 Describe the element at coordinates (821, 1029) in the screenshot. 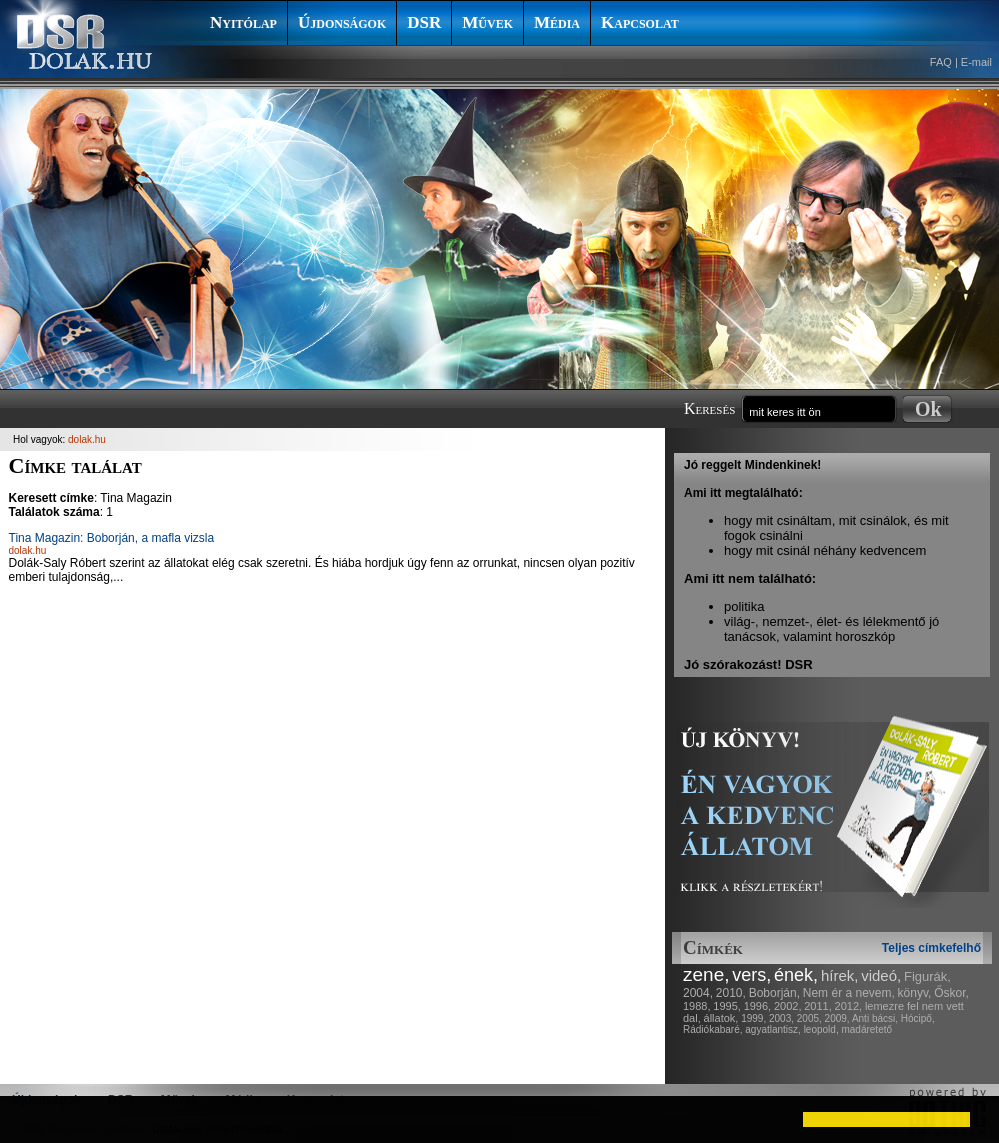

I see `leopold,` at that location.